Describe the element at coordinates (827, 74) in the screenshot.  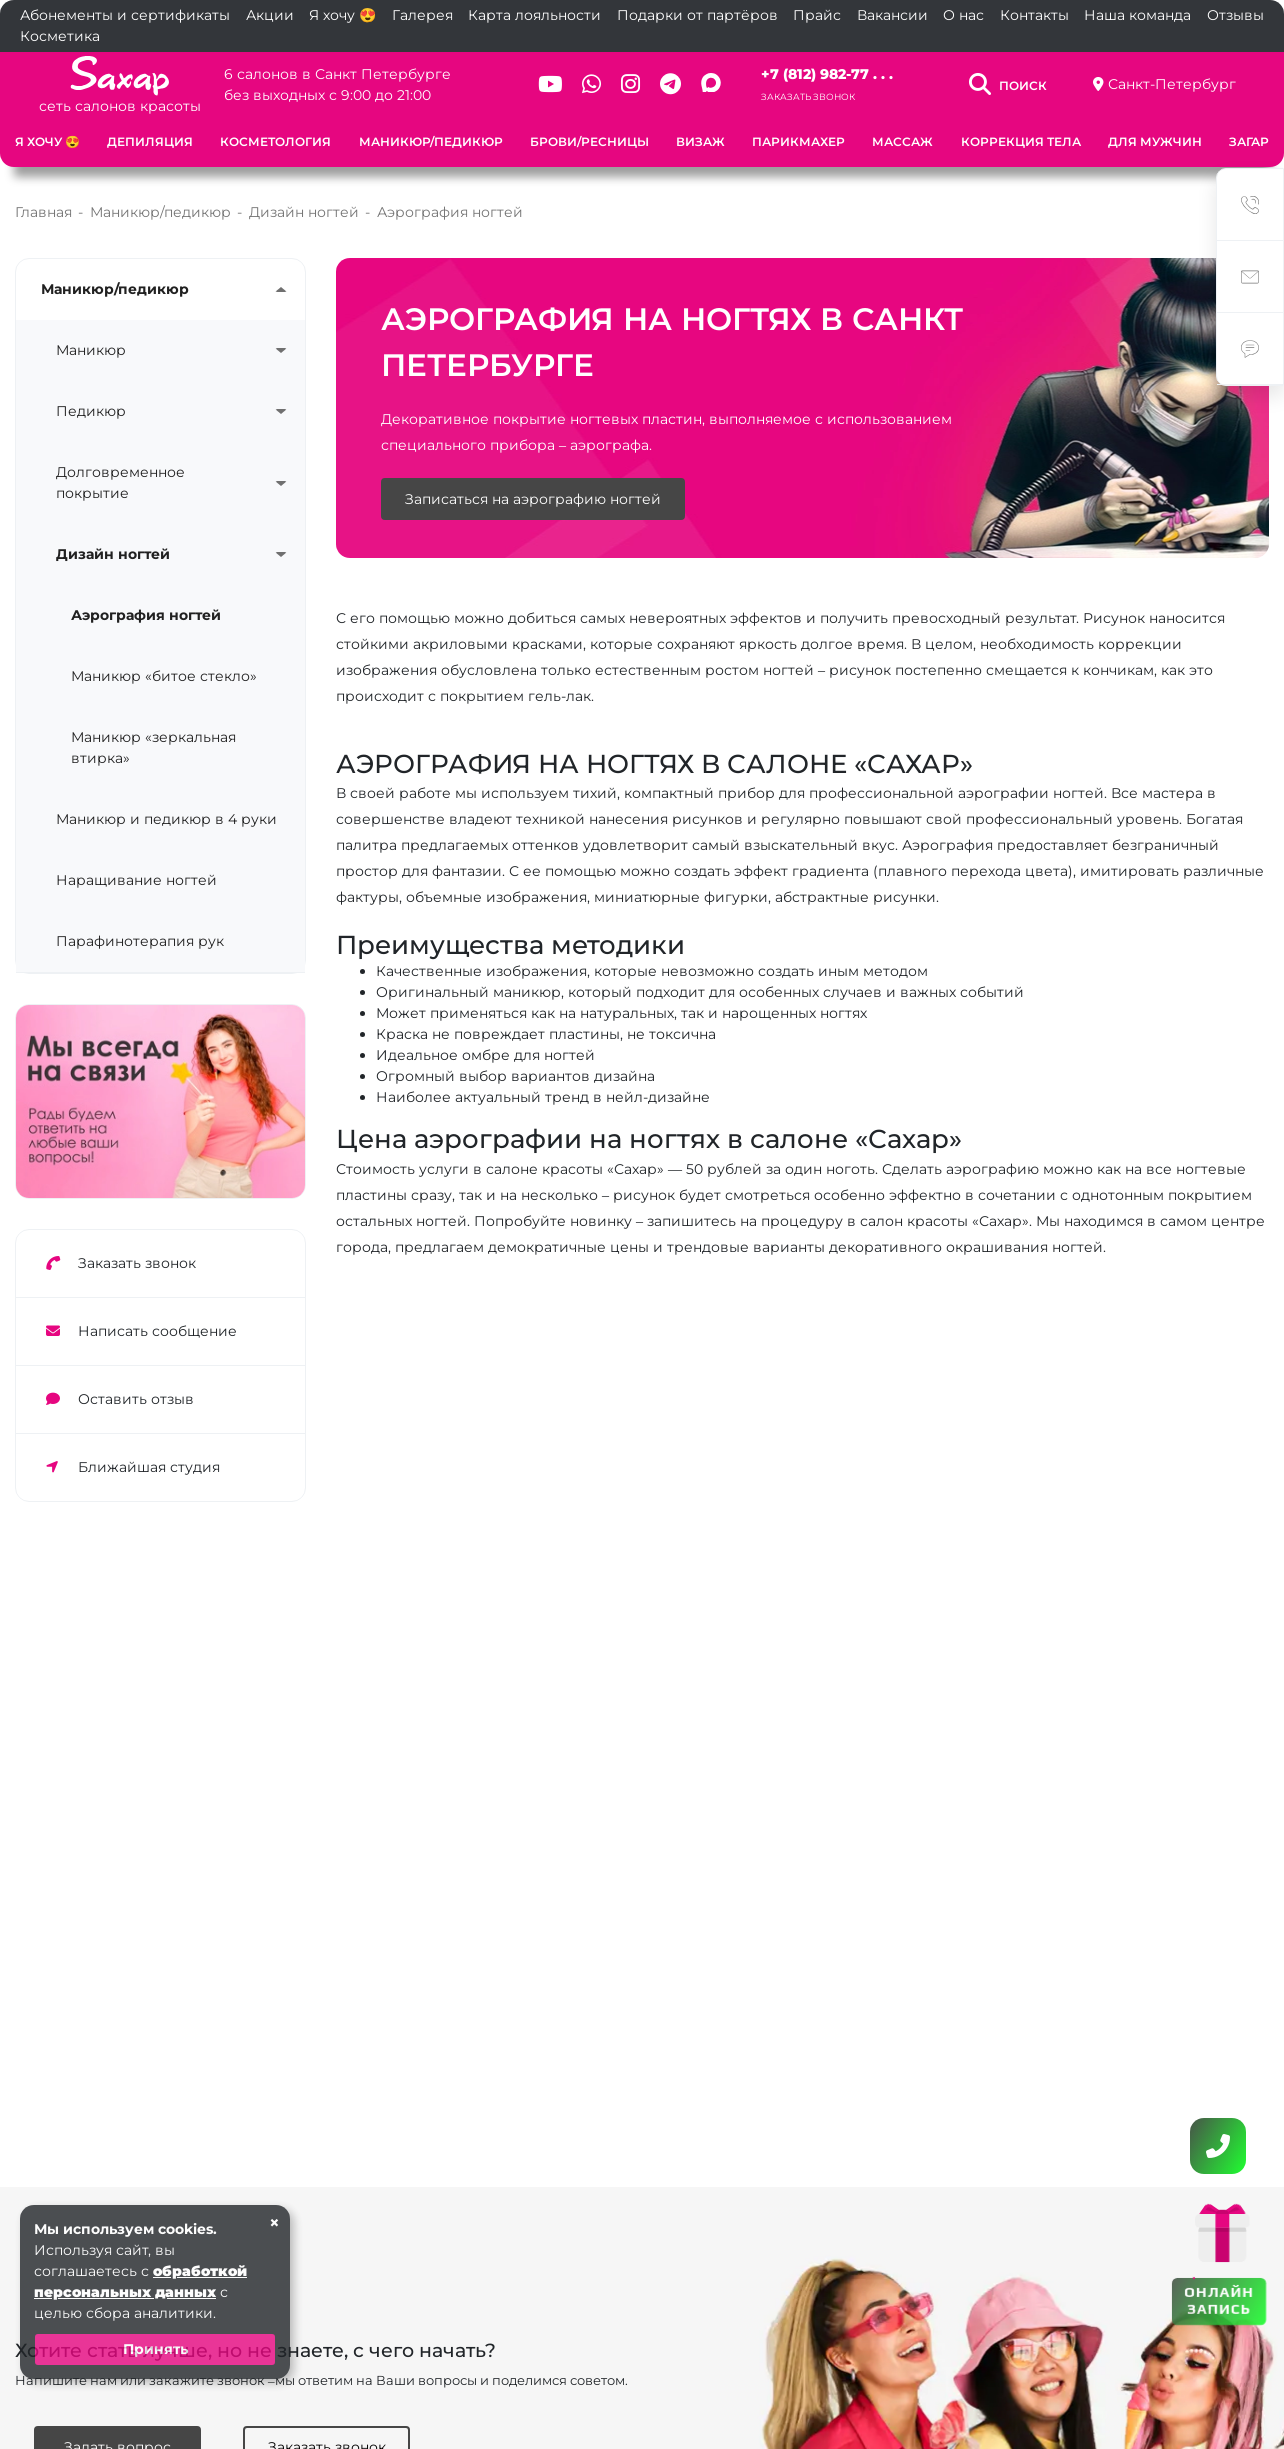
I see `+7 (812) 982-77 . . .` at that location.